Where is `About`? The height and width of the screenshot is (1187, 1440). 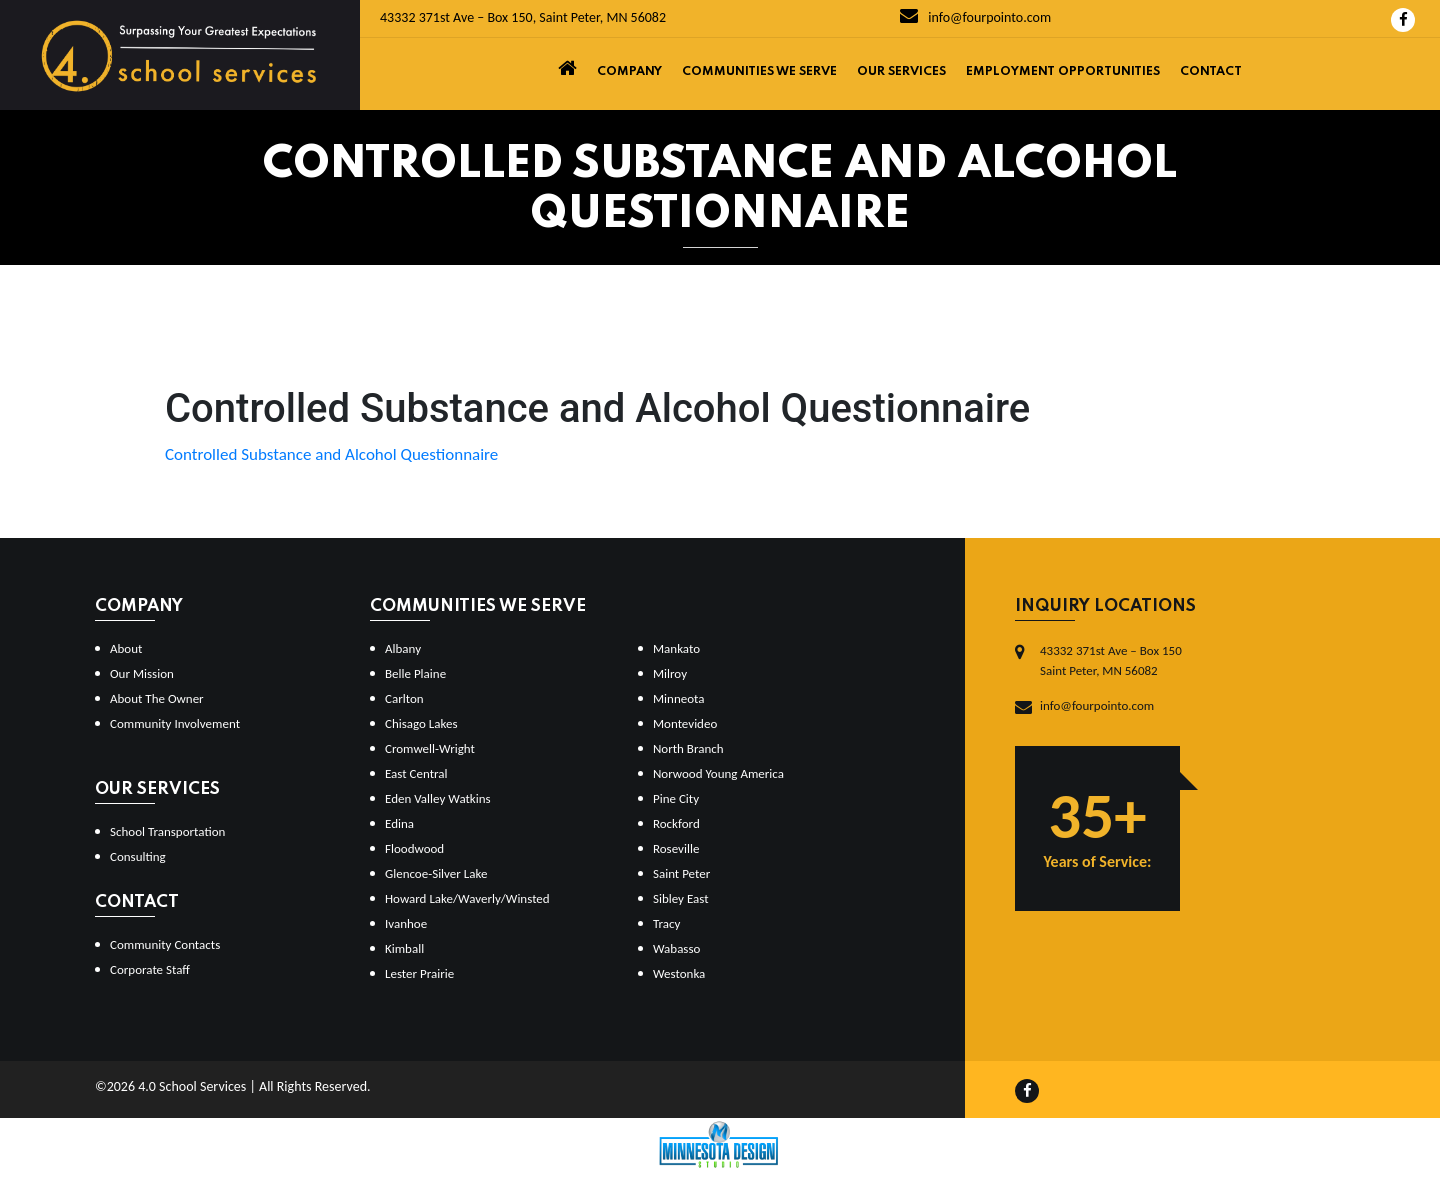
About is located at coordinates (126, 648).